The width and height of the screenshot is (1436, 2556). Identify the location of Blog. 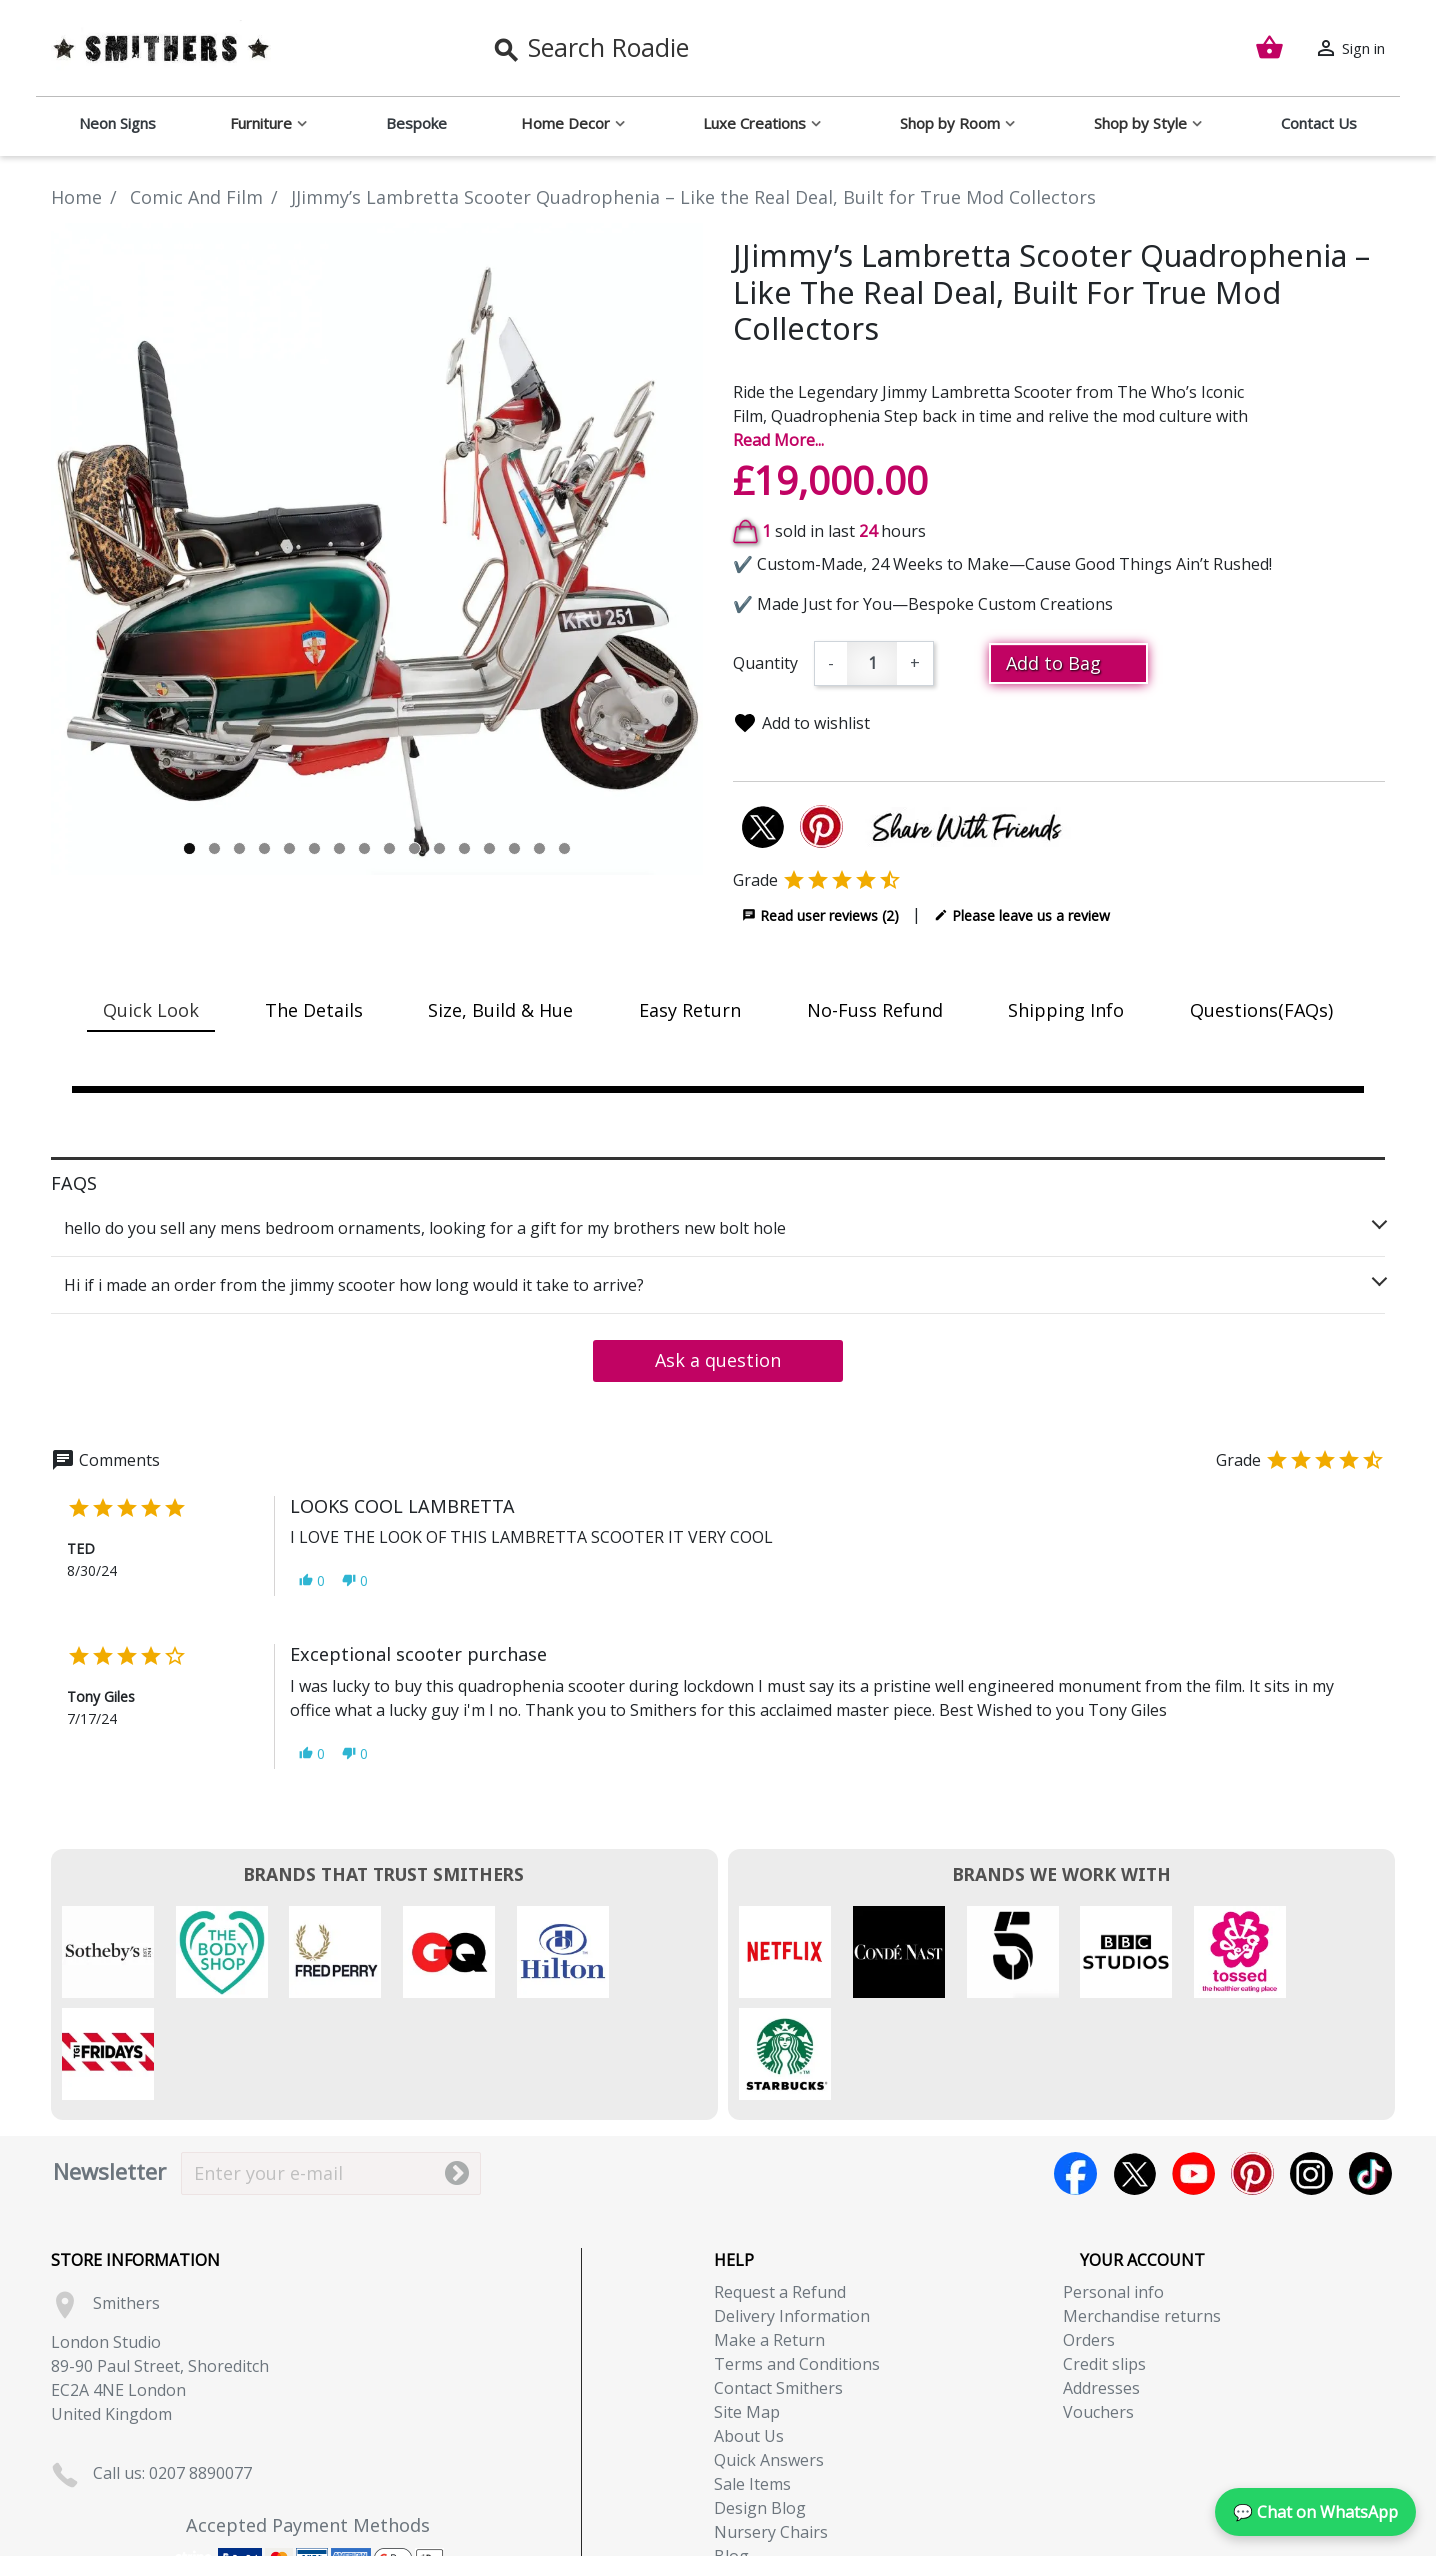
(731, 2454).